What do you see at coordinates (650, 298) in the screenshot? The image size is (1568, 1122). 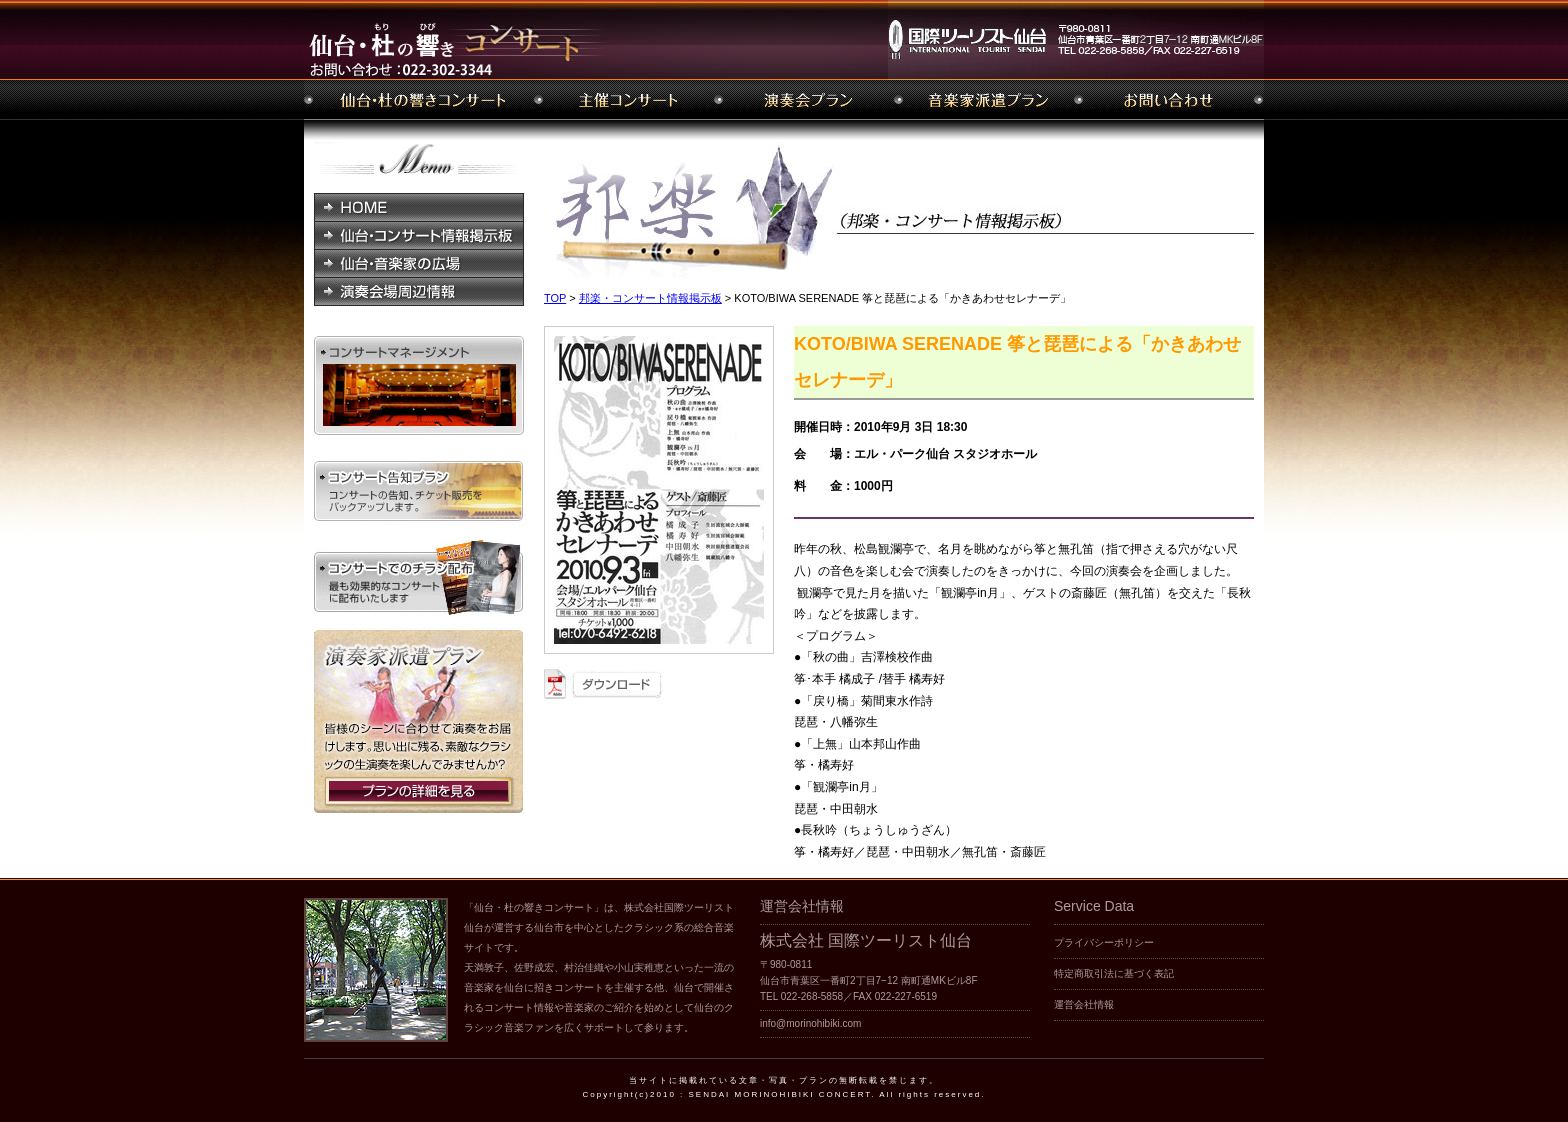 I see `邦楽・コンサート情報掲示板` at bounding box center [650, 298].